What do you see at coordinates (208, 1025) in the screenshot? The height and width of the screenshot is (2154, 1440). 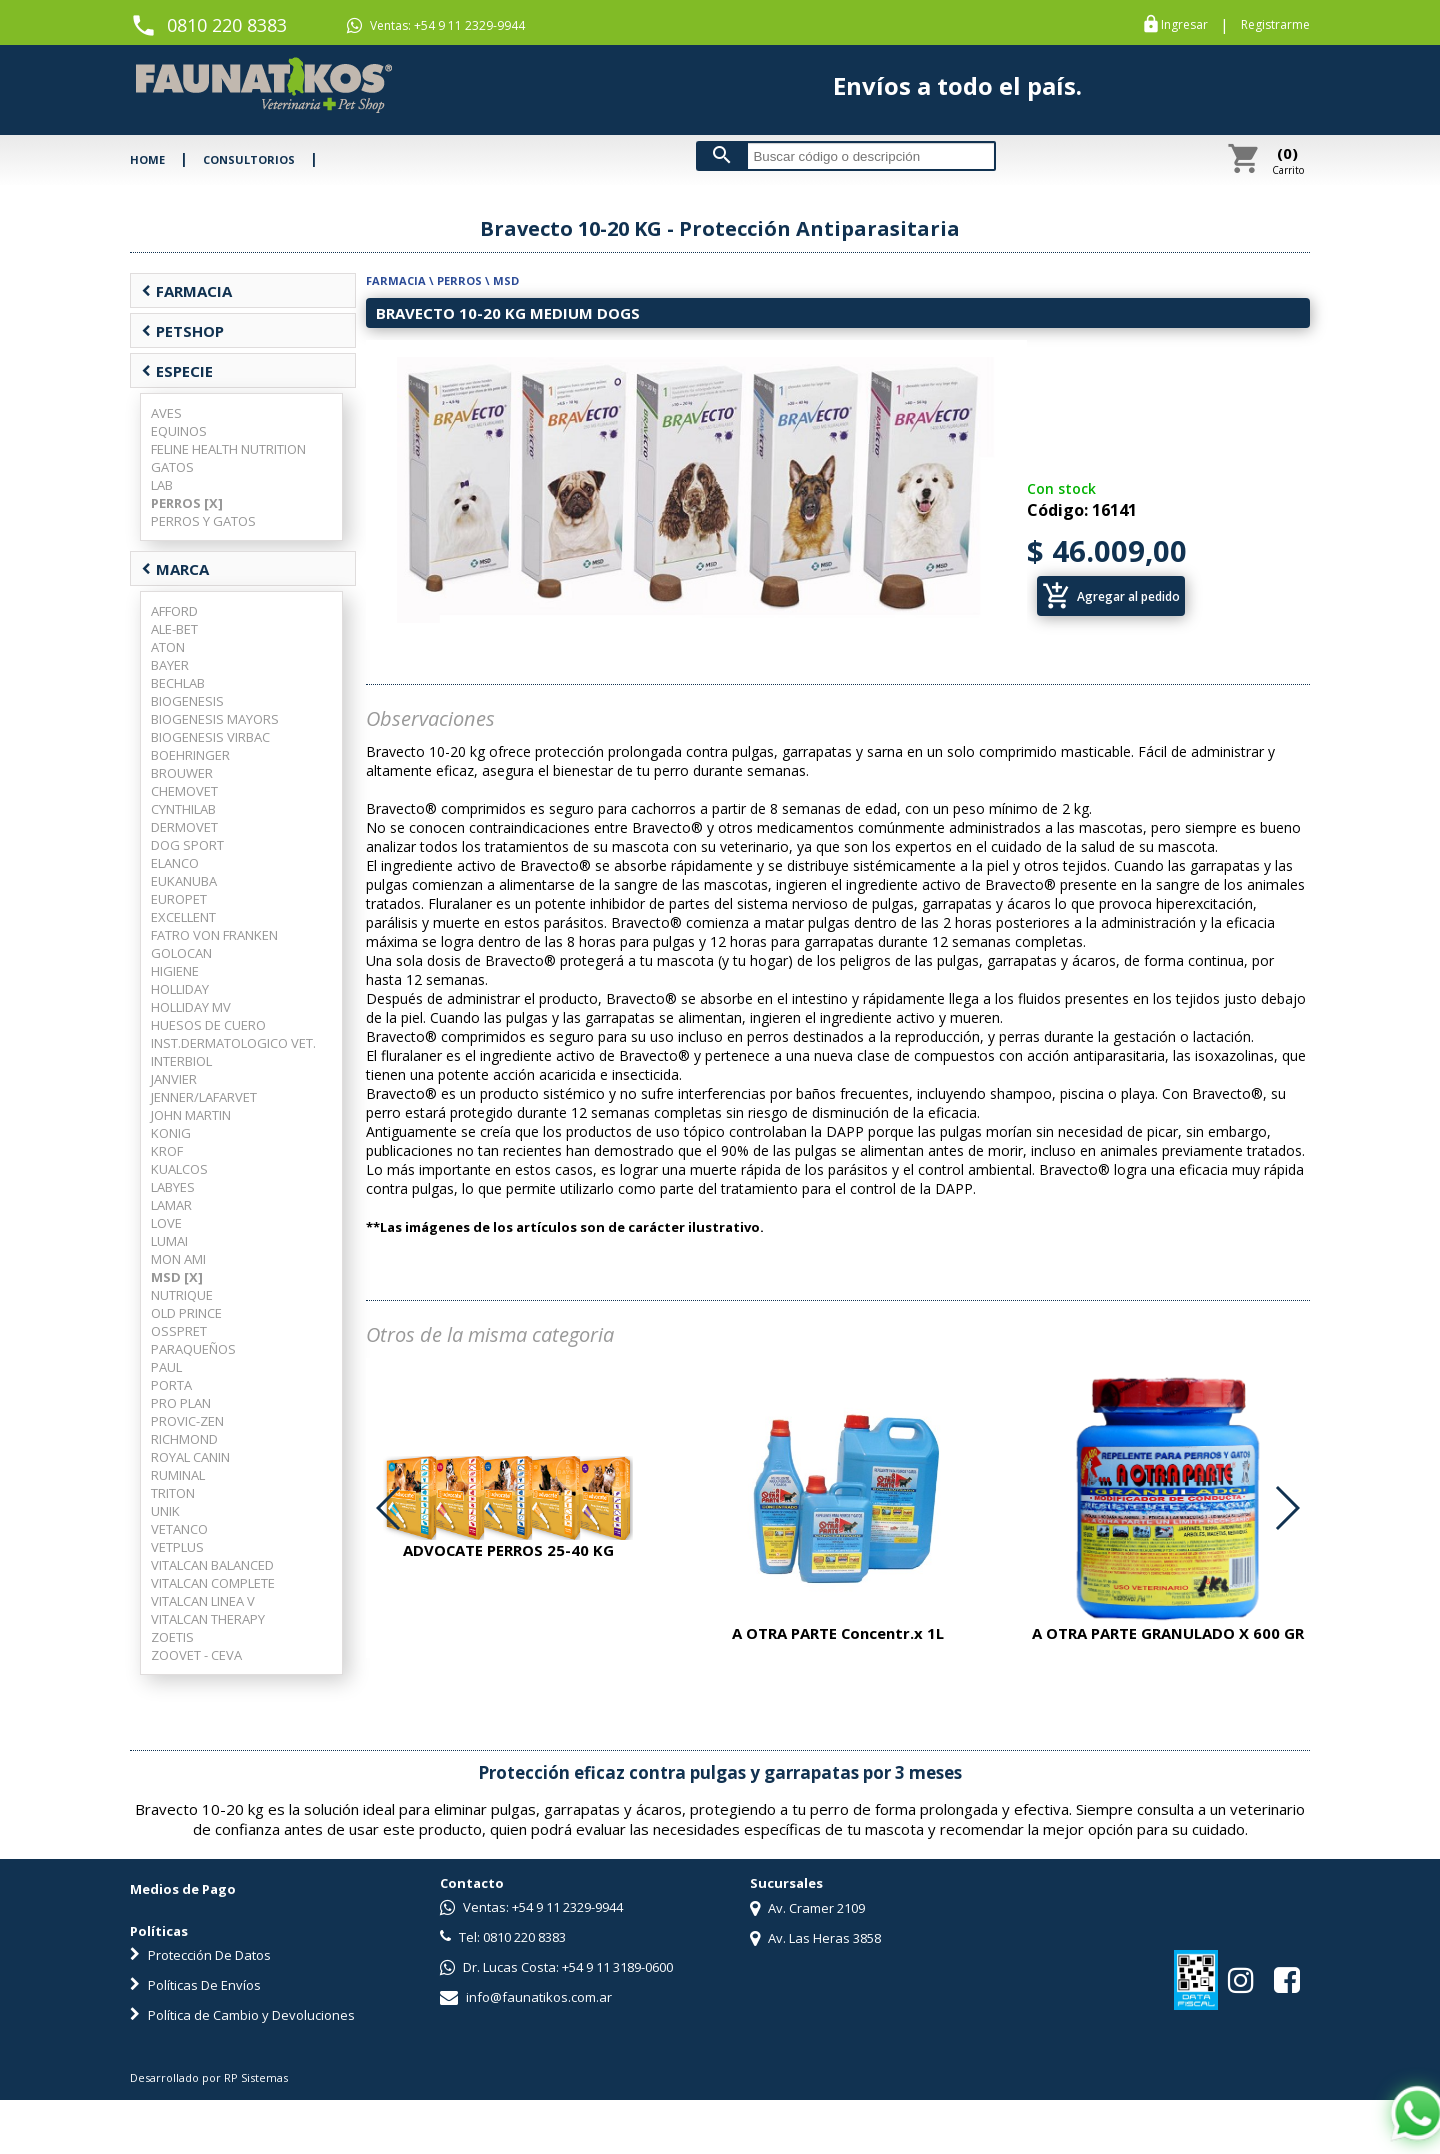 I see `HUESOS DE CUERO` at bounding box center [208, 1025].